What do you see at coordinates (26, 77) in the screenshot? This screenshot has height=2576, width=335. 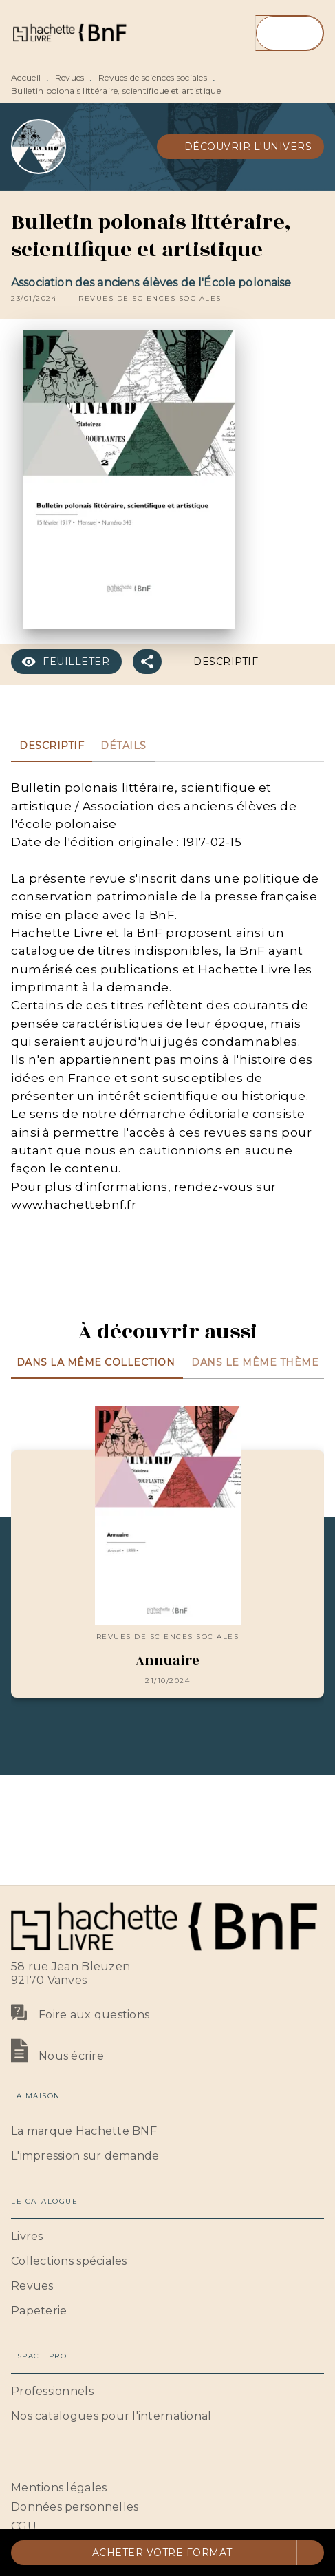 I see `Accueil` at bounding box center [26, 77].